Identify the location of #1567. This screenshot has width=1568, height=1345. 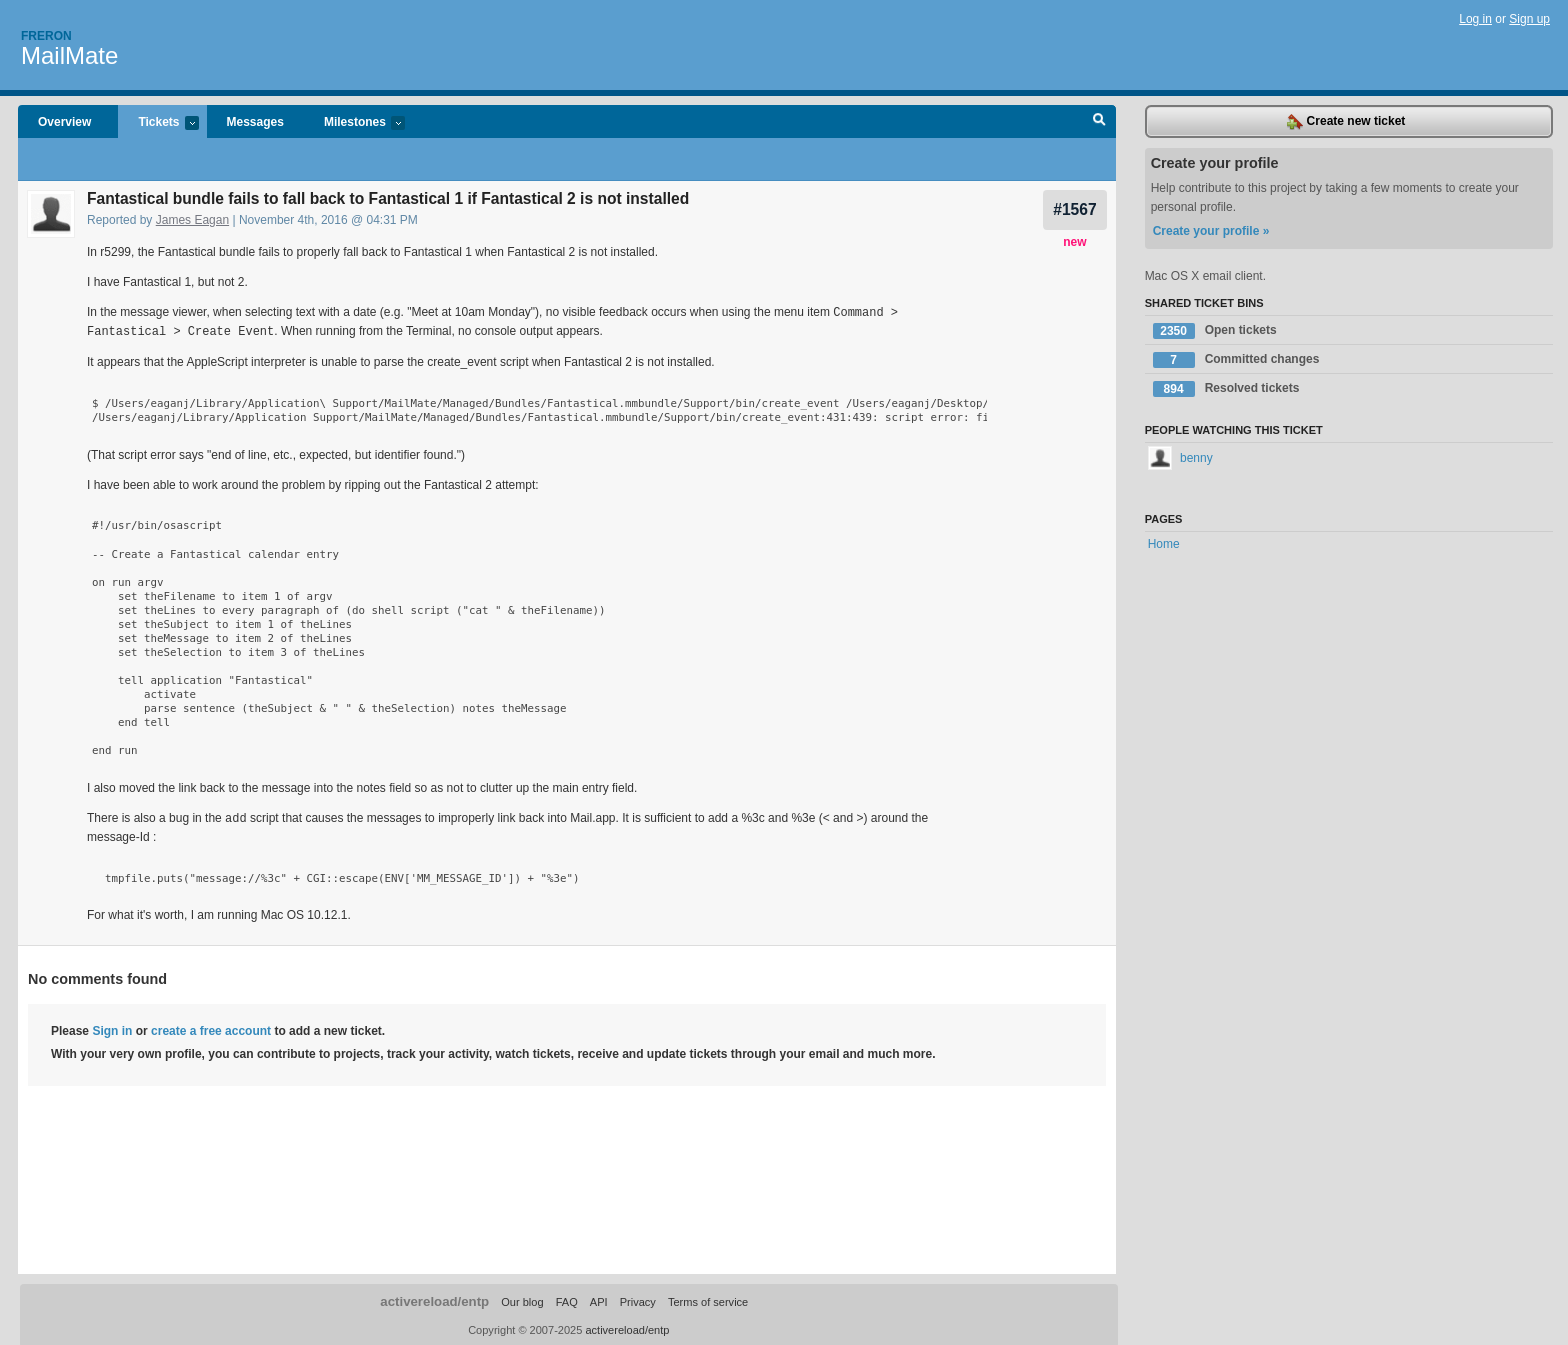
(1074, 209).